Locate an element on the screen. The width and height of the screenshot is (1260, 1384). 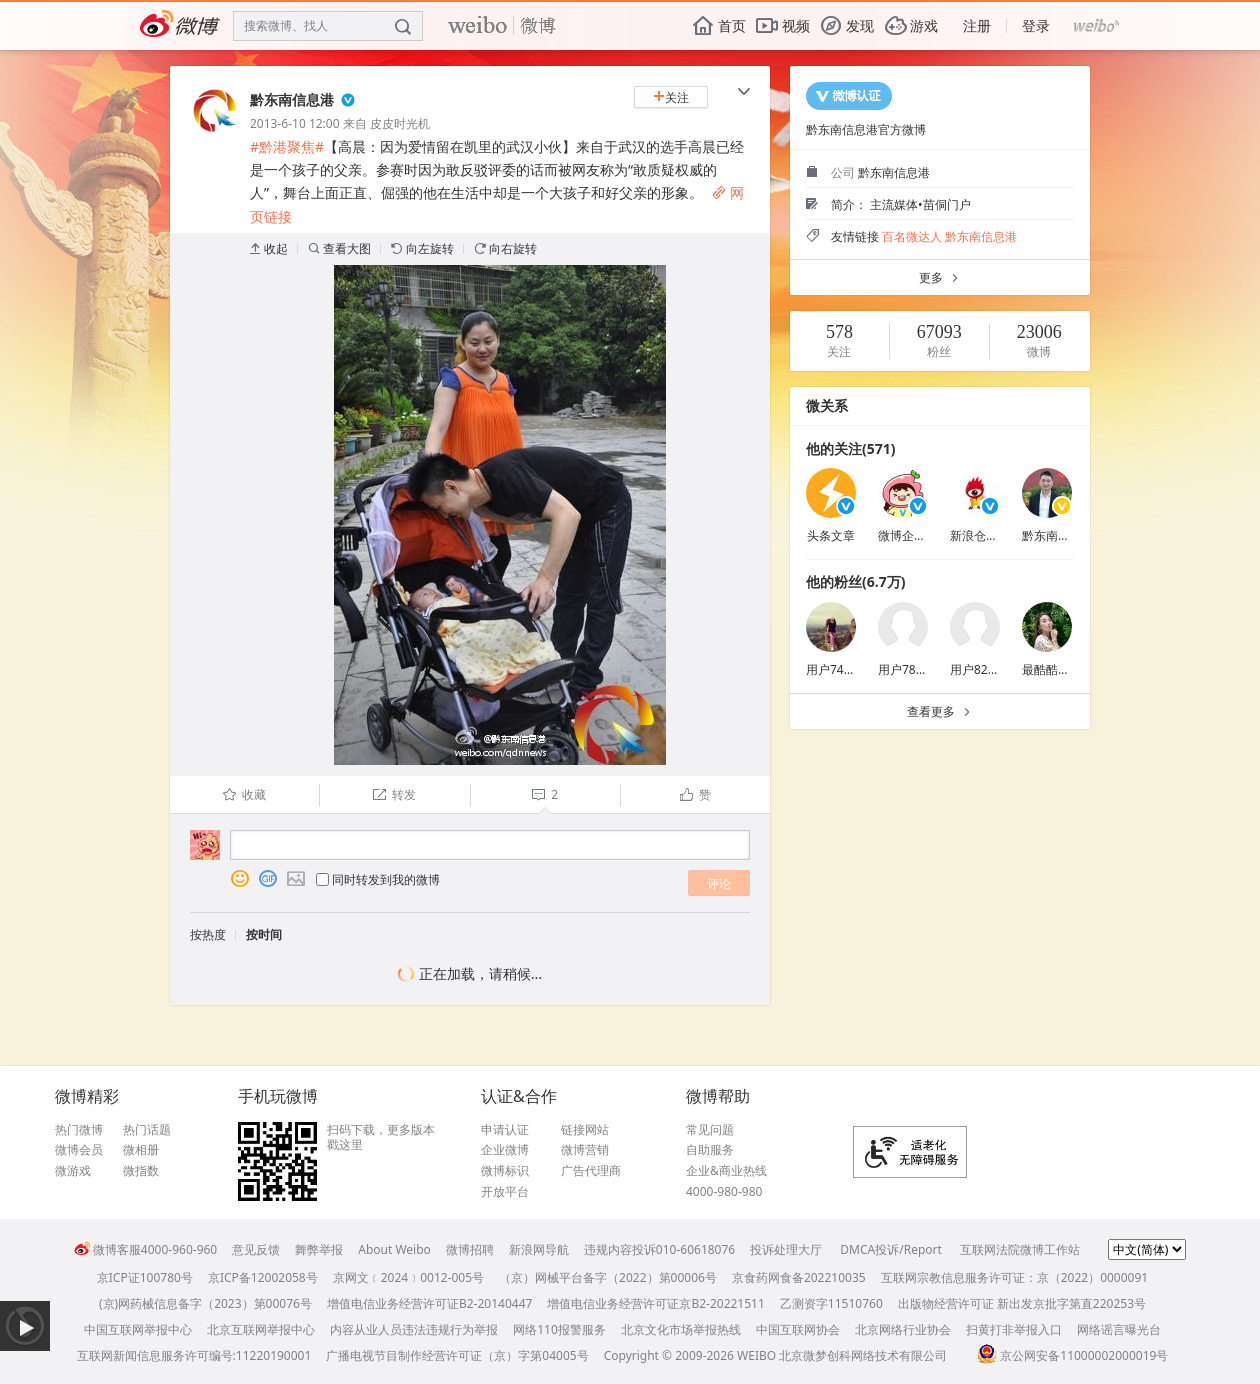
京公网安备11000002000019号 is located at coordinates (1072, 1355).